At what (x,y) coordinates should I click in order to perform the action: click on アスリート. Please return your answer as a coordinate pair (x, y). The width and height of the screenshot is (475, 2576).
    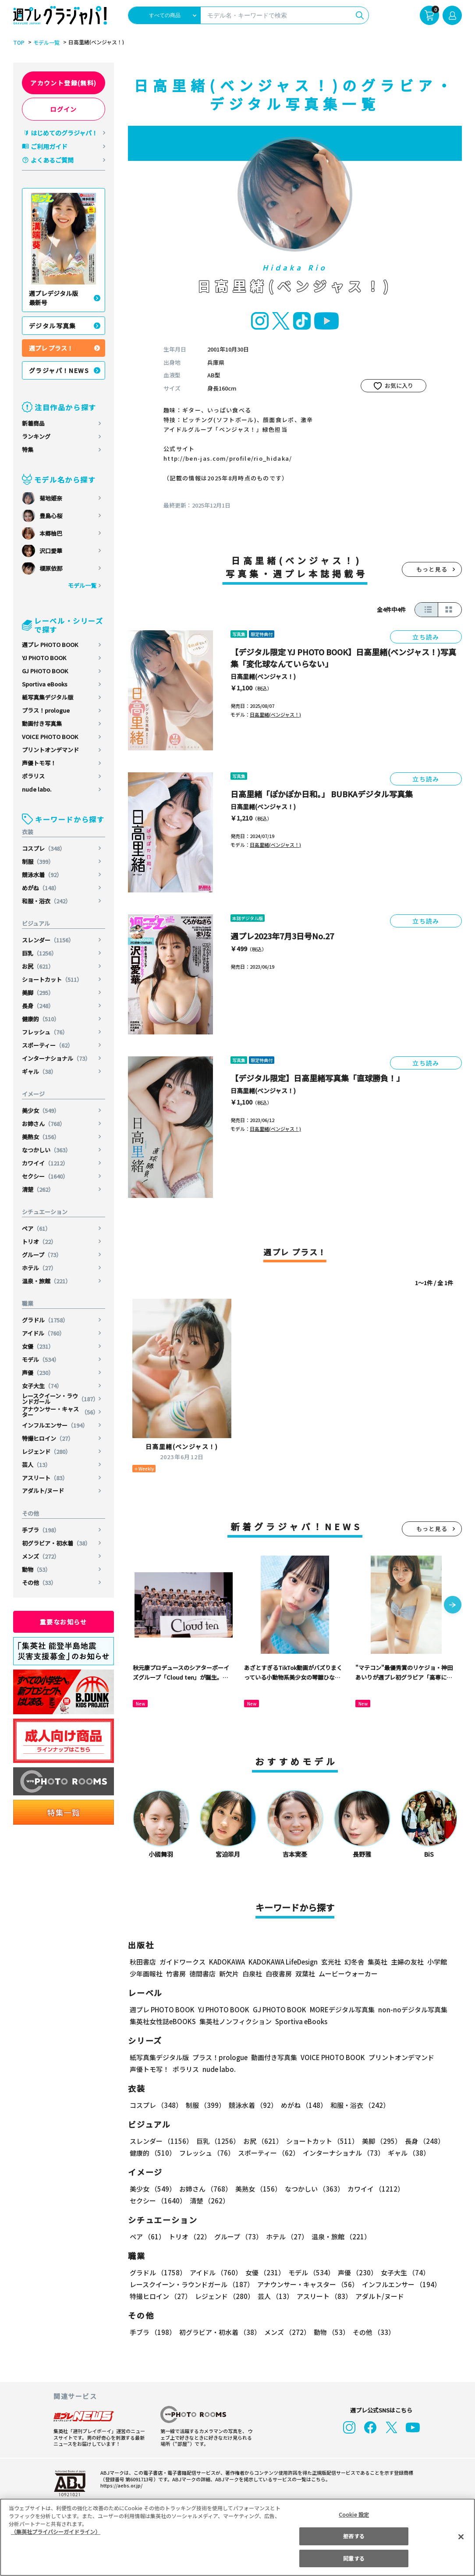
    Looking at the image, I should click on (45, 1478).